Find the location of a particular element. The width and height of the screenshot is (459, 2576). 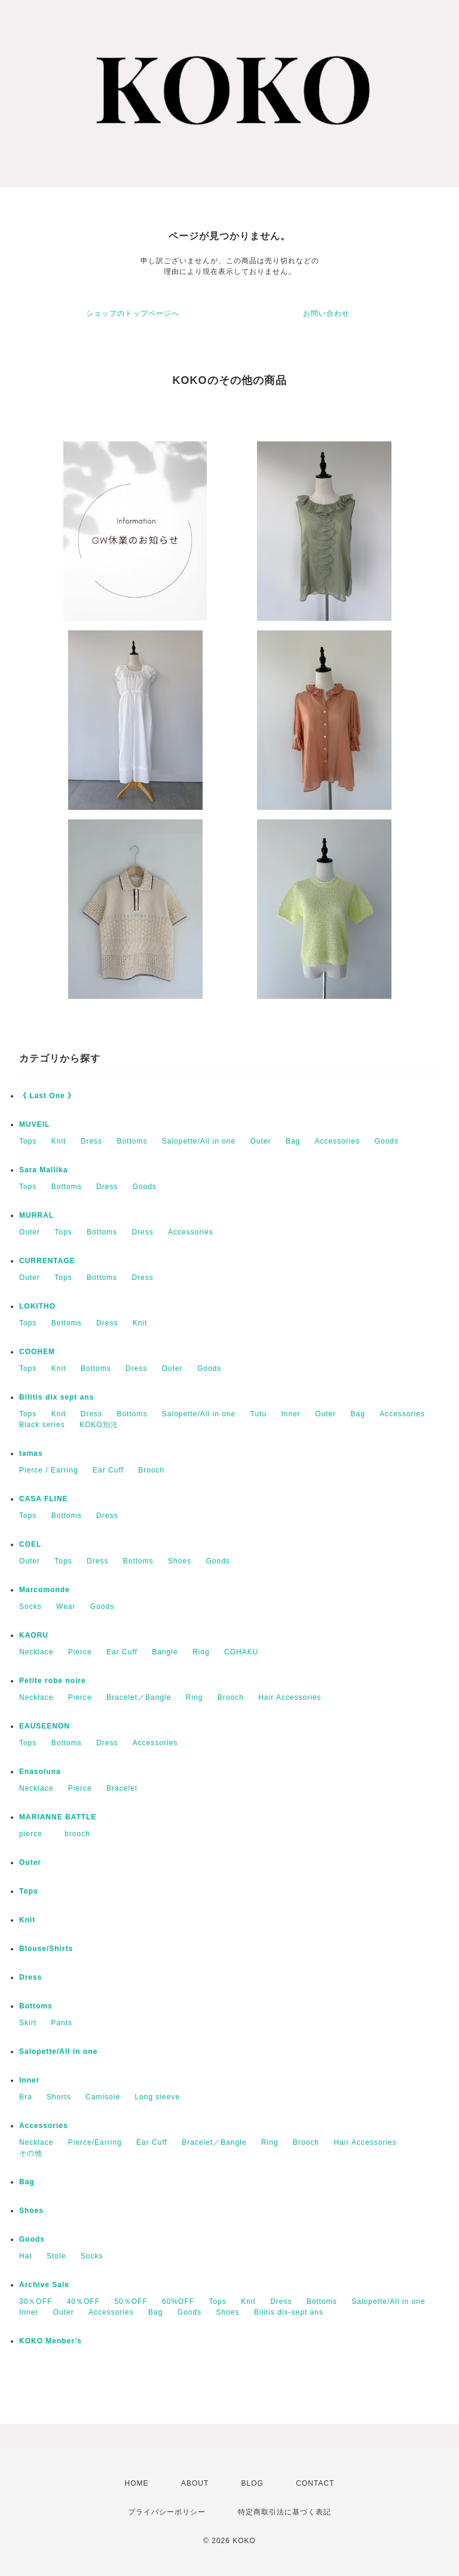

Skirt is located at coordinates (27, 2023).